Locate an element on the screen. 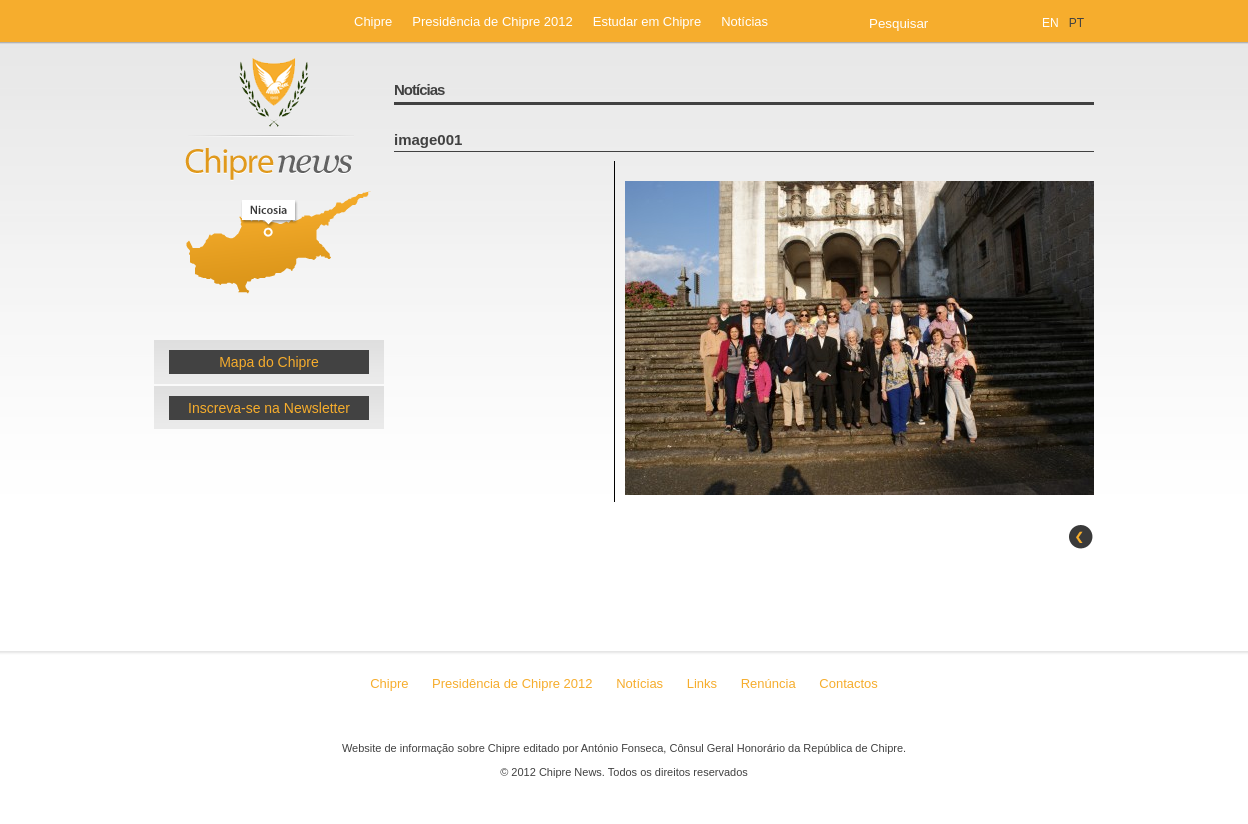  Mapa do Chipre is located at coordinates (269, 362).